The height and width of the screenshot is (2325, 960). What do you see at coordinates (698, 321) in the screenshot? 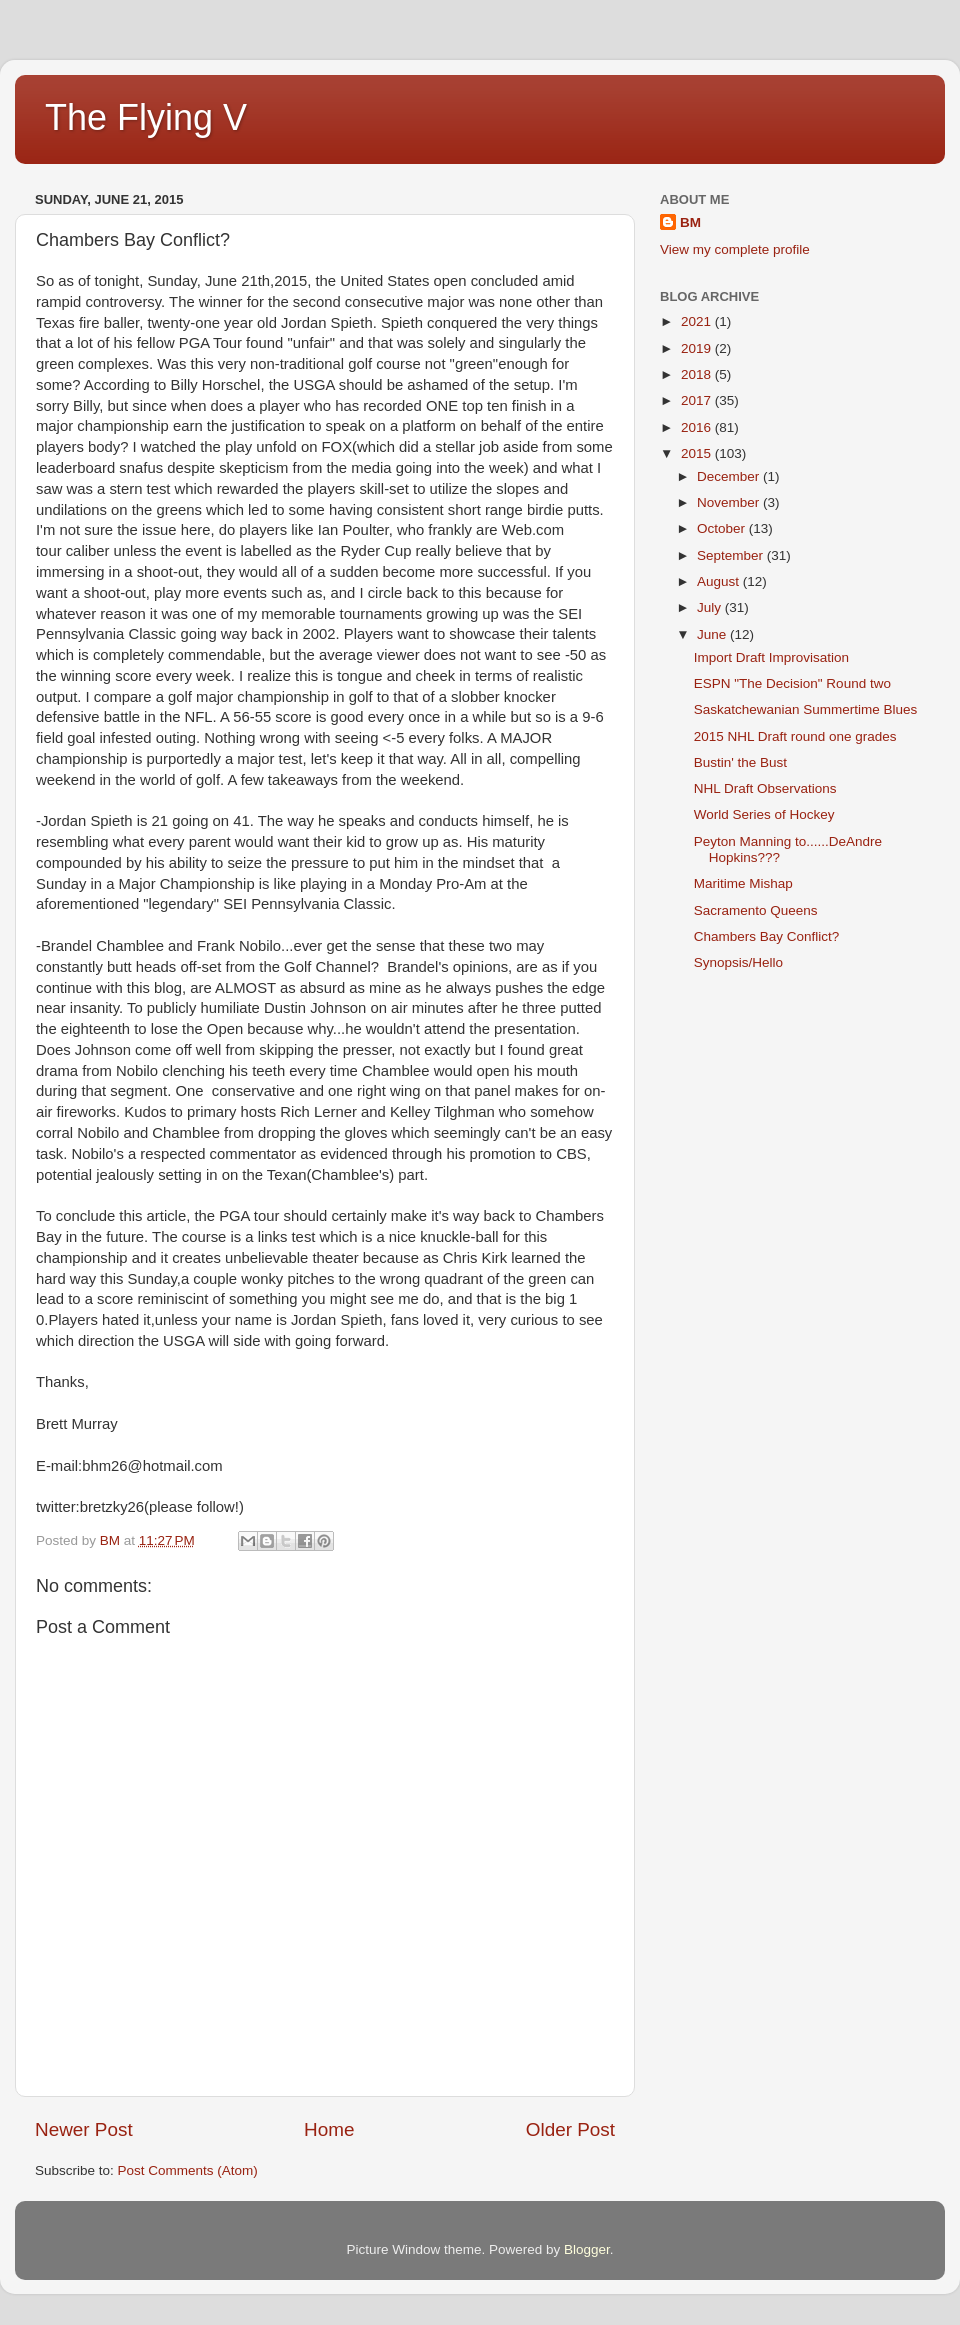
I see `2021` at bounding box center [698, 321].